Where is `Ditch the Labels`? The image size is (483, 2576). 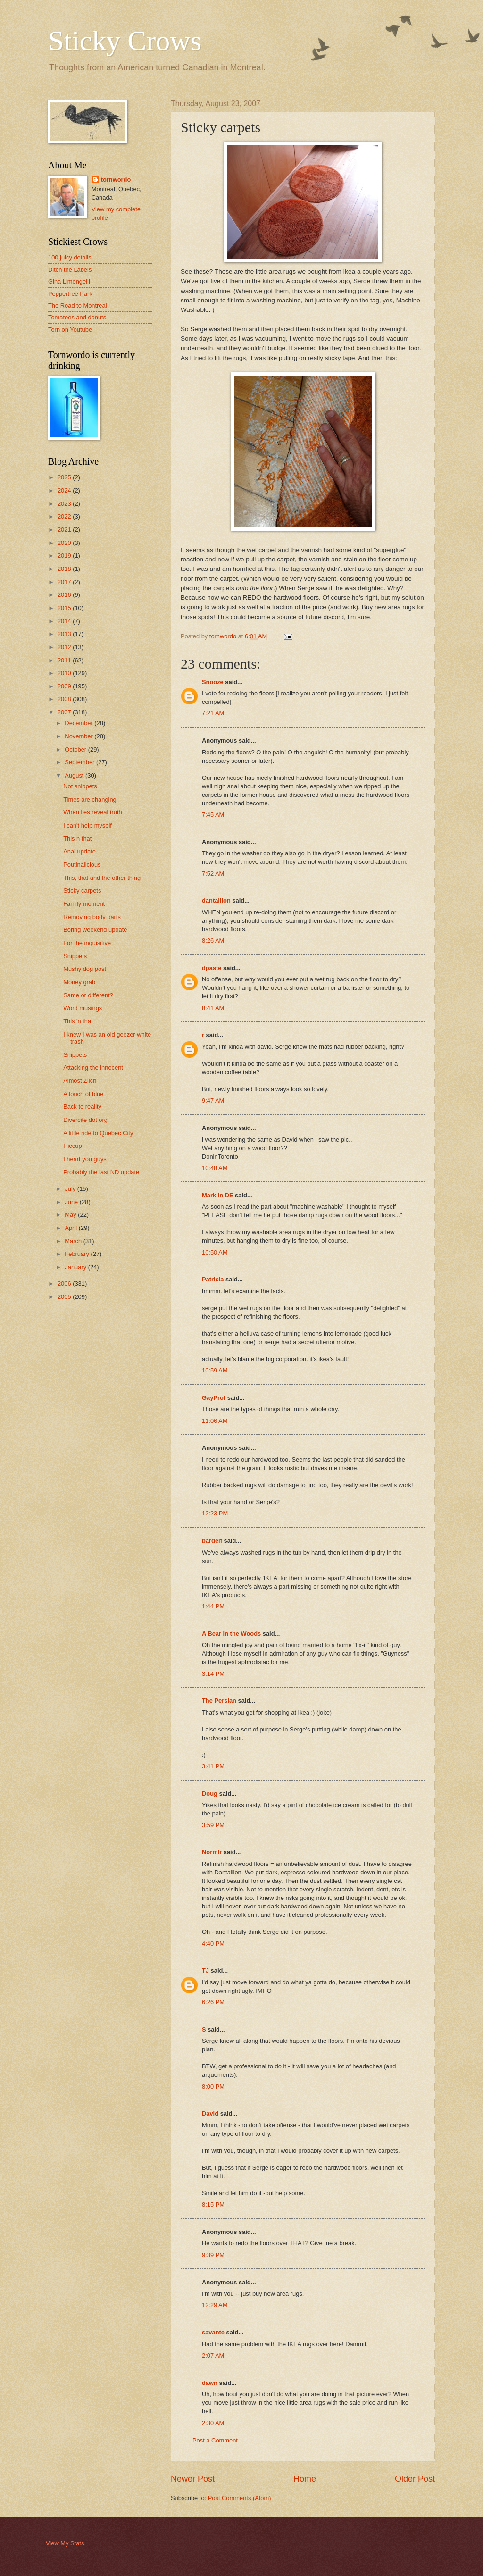 Ditch the Labels is located at coordinates (70, 269).